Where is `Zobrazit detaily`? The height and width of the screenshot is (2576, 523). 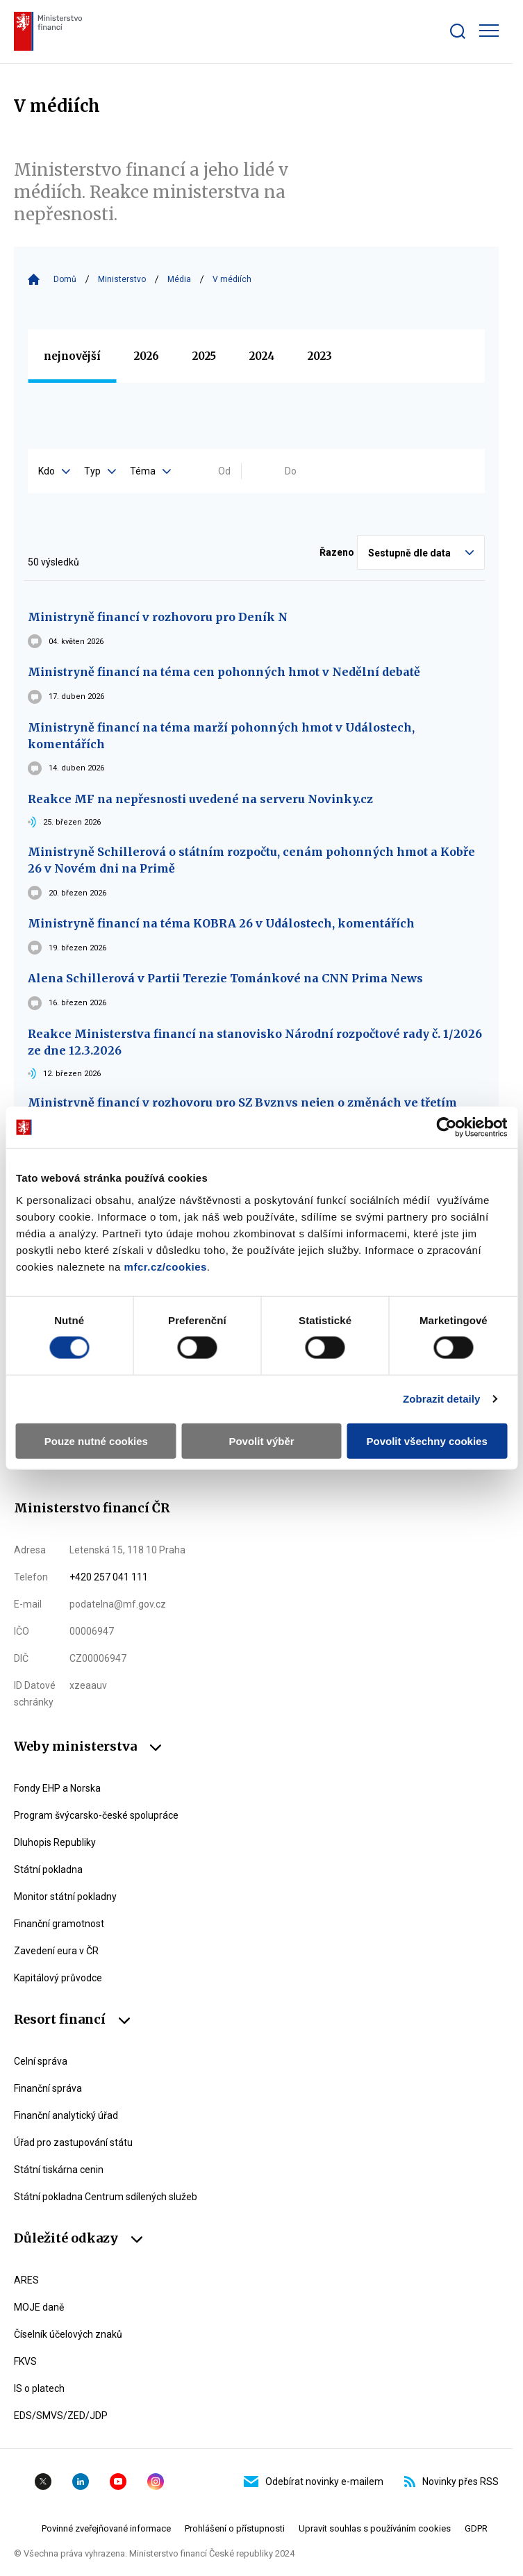
Zobrazit detaily is located at coordinates (442, 1399).